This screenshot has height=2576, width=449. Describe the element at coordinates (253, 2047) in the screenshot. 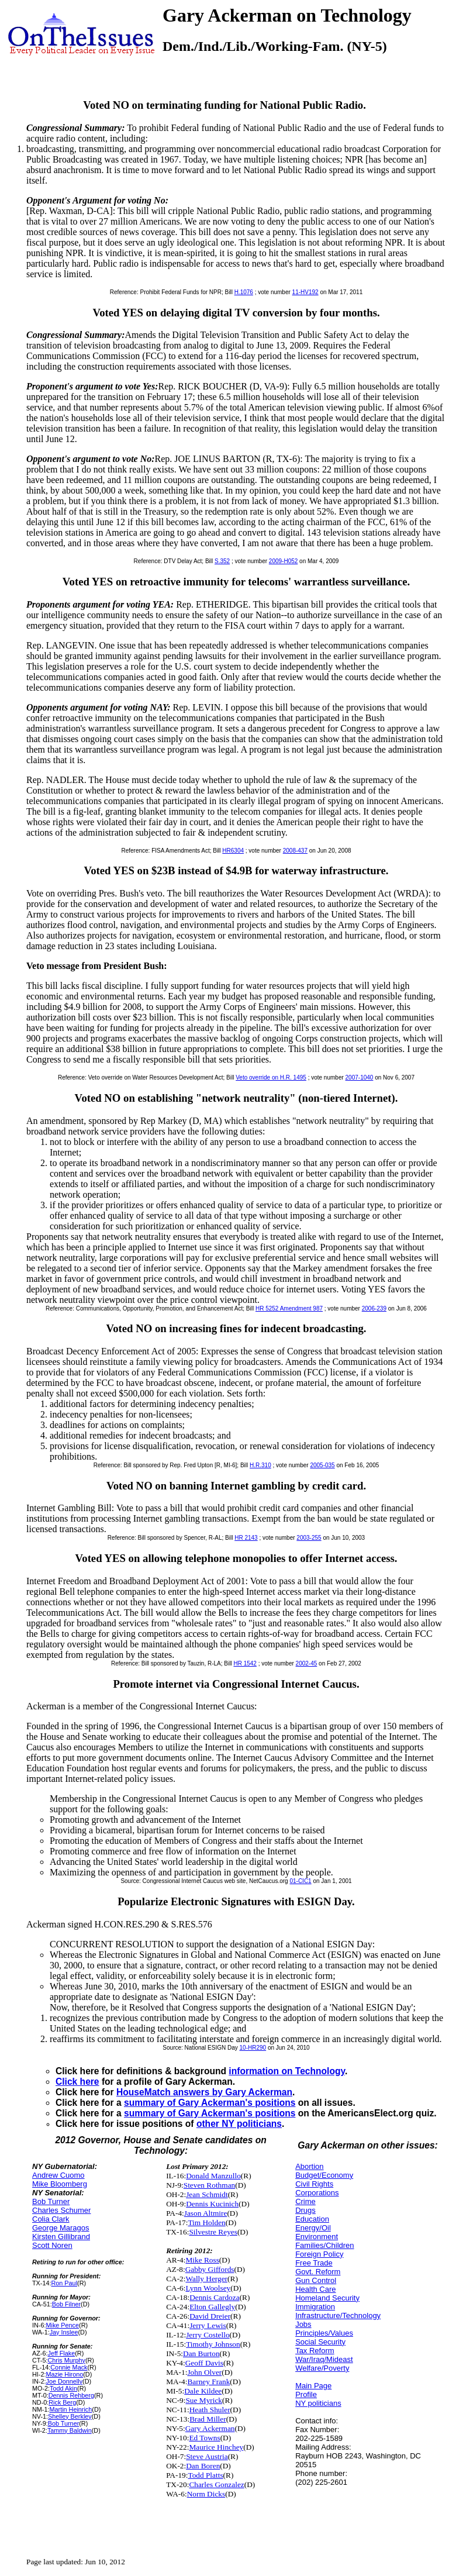

I see `10-HR290` at that location.